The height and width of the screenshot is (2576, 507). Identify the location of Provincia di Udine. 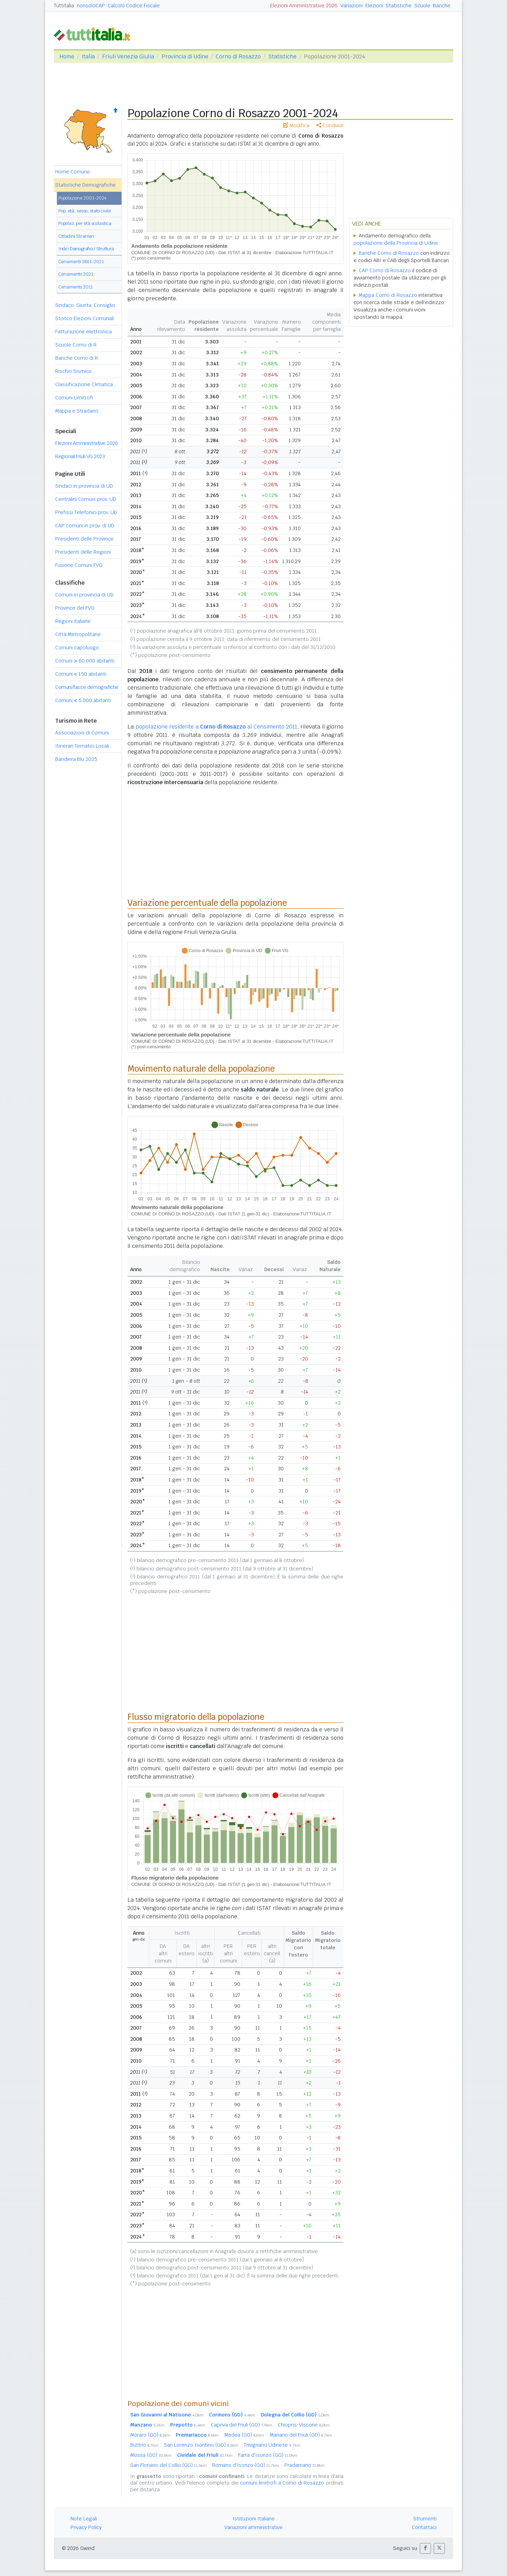
(184, 56).